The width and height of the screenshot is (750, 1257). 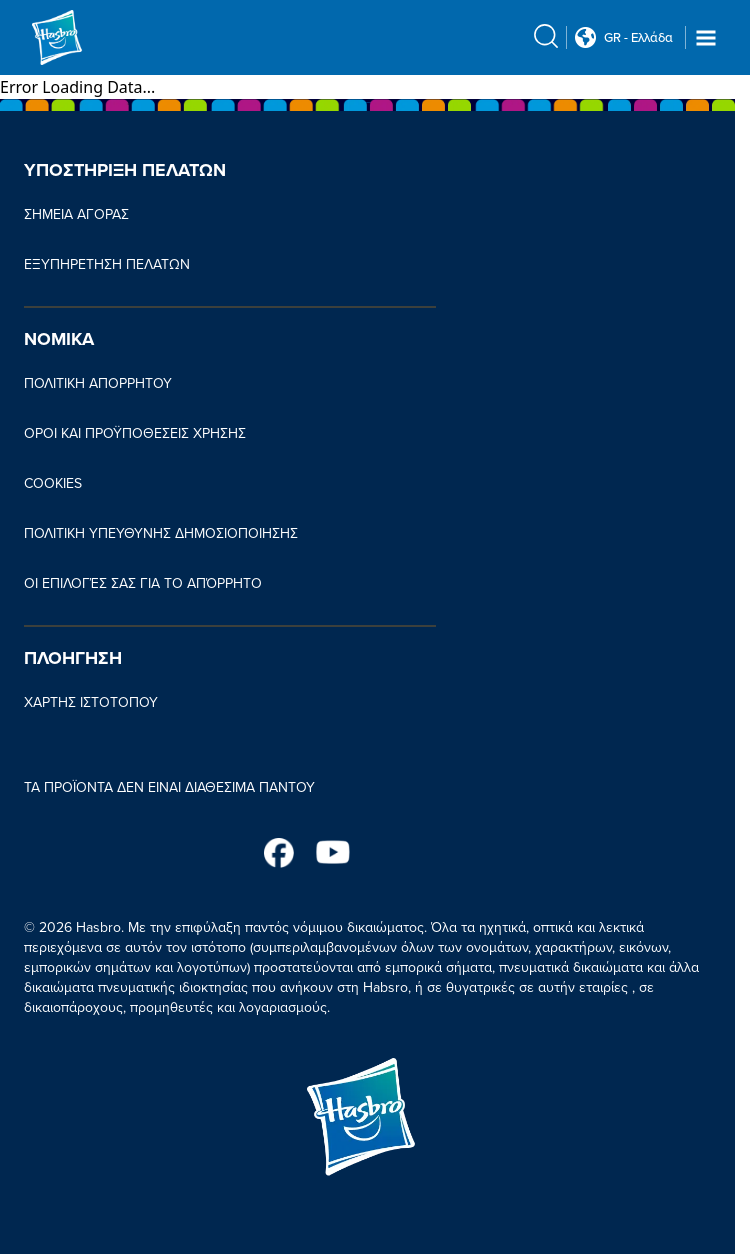 I want to click on GR - Ελλάδα [u s english link Double Tap to click], so click(x=638, y=38).